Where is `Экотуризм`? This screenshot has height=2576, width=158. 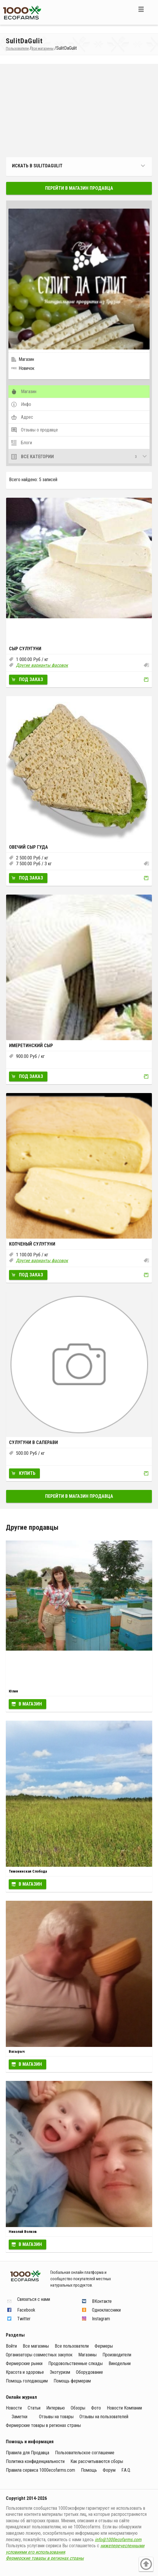 Экотуризм is located at coordinates (60, 2372).